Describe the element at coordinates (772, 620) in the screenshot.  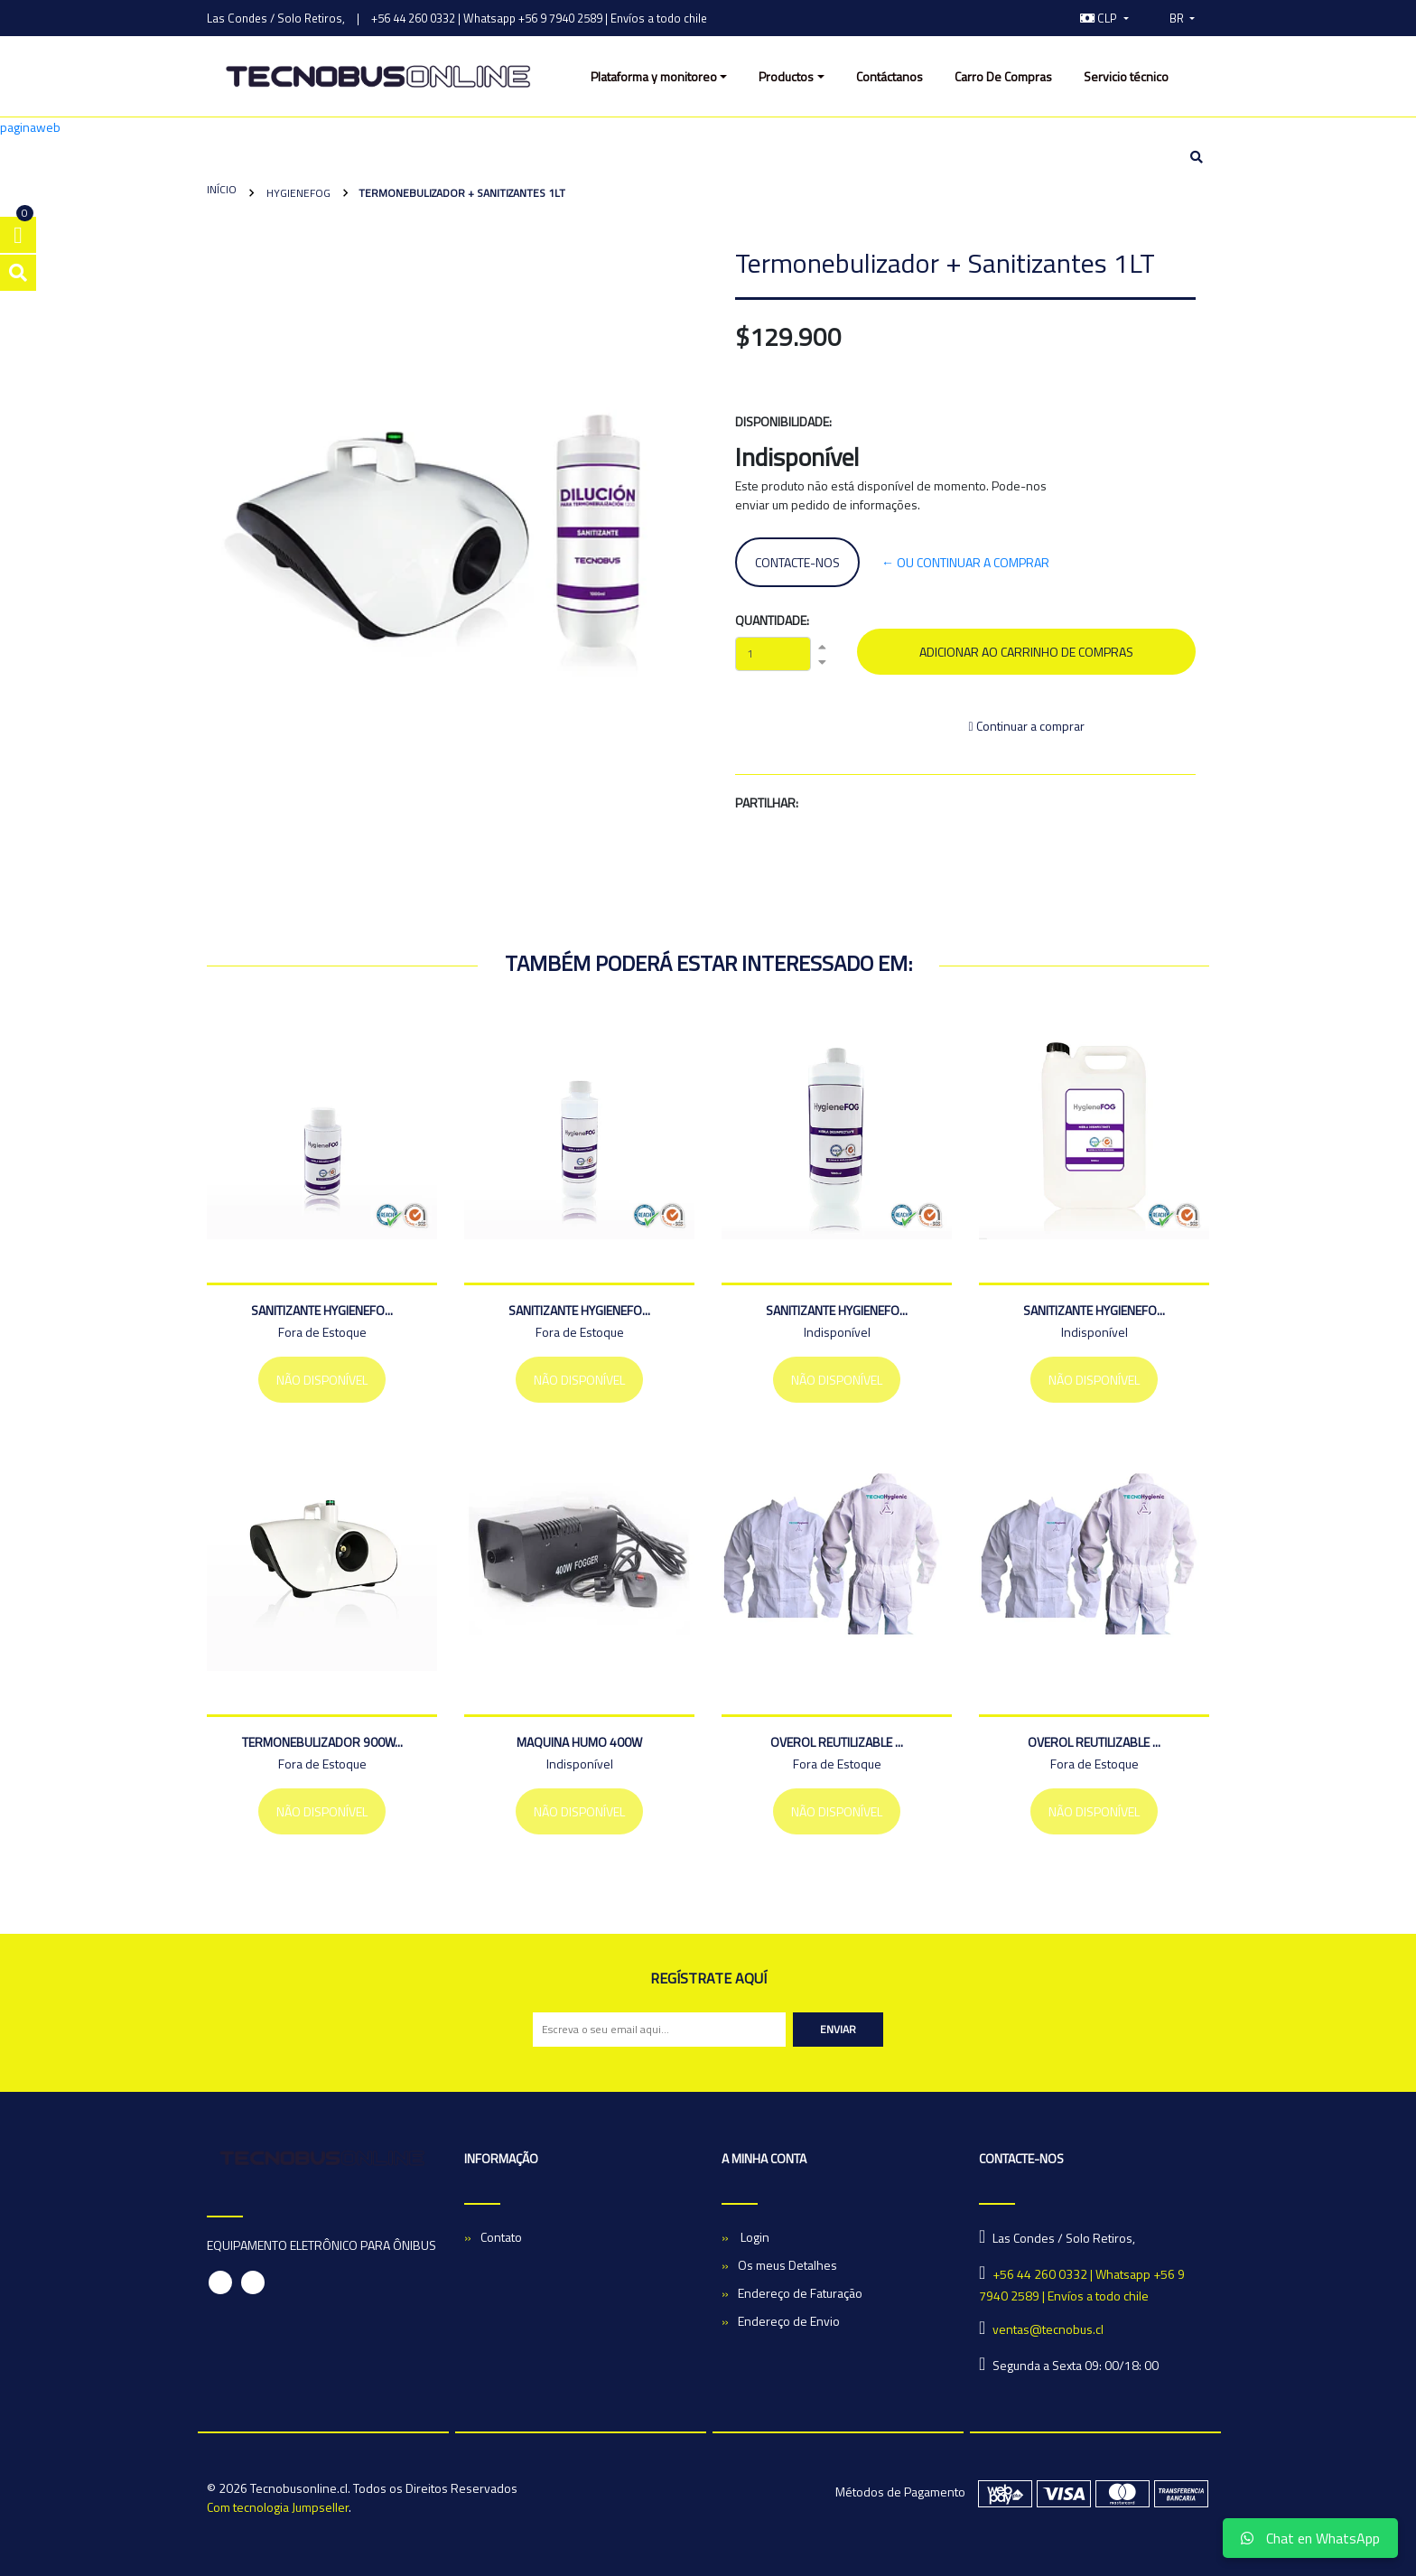
I see `Quantidade:` at that location.